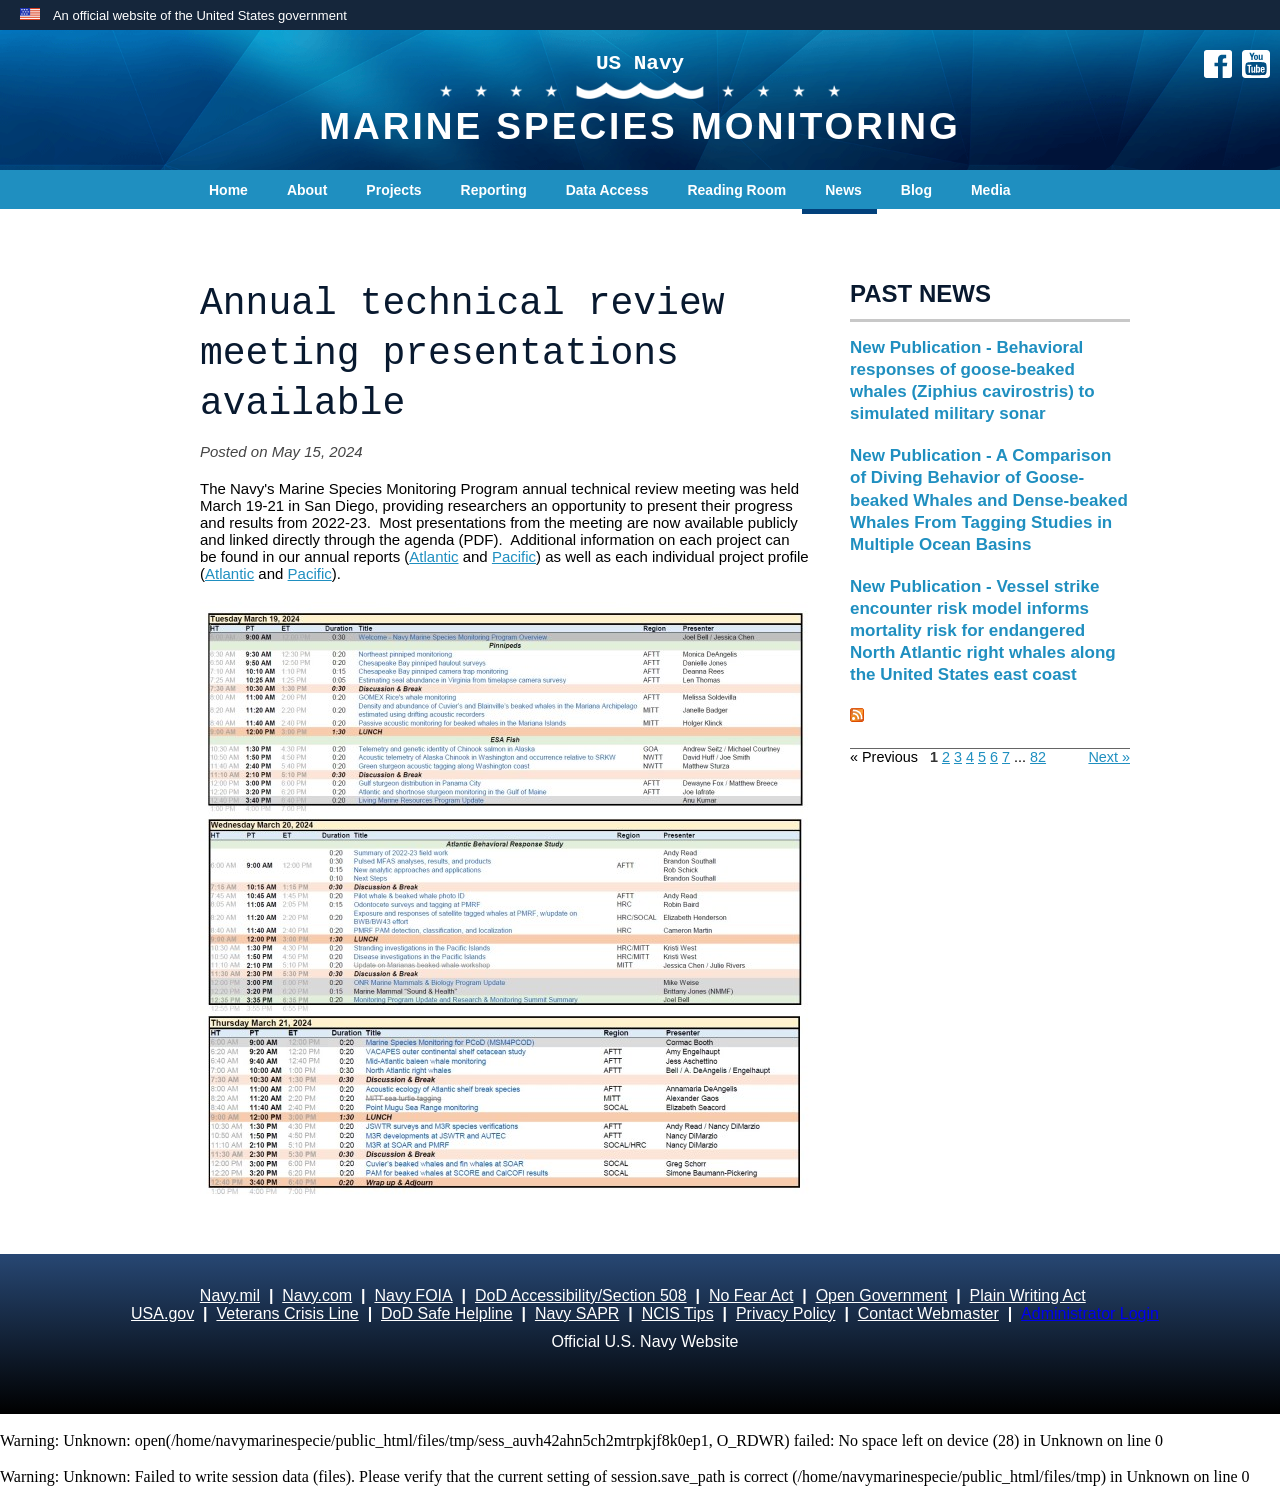 The width and height of the screenshot is (1280, 1486). What do you see at coordinates (228, 190) in the screenshot?
I see `Home` at bounding box center [228, 190].